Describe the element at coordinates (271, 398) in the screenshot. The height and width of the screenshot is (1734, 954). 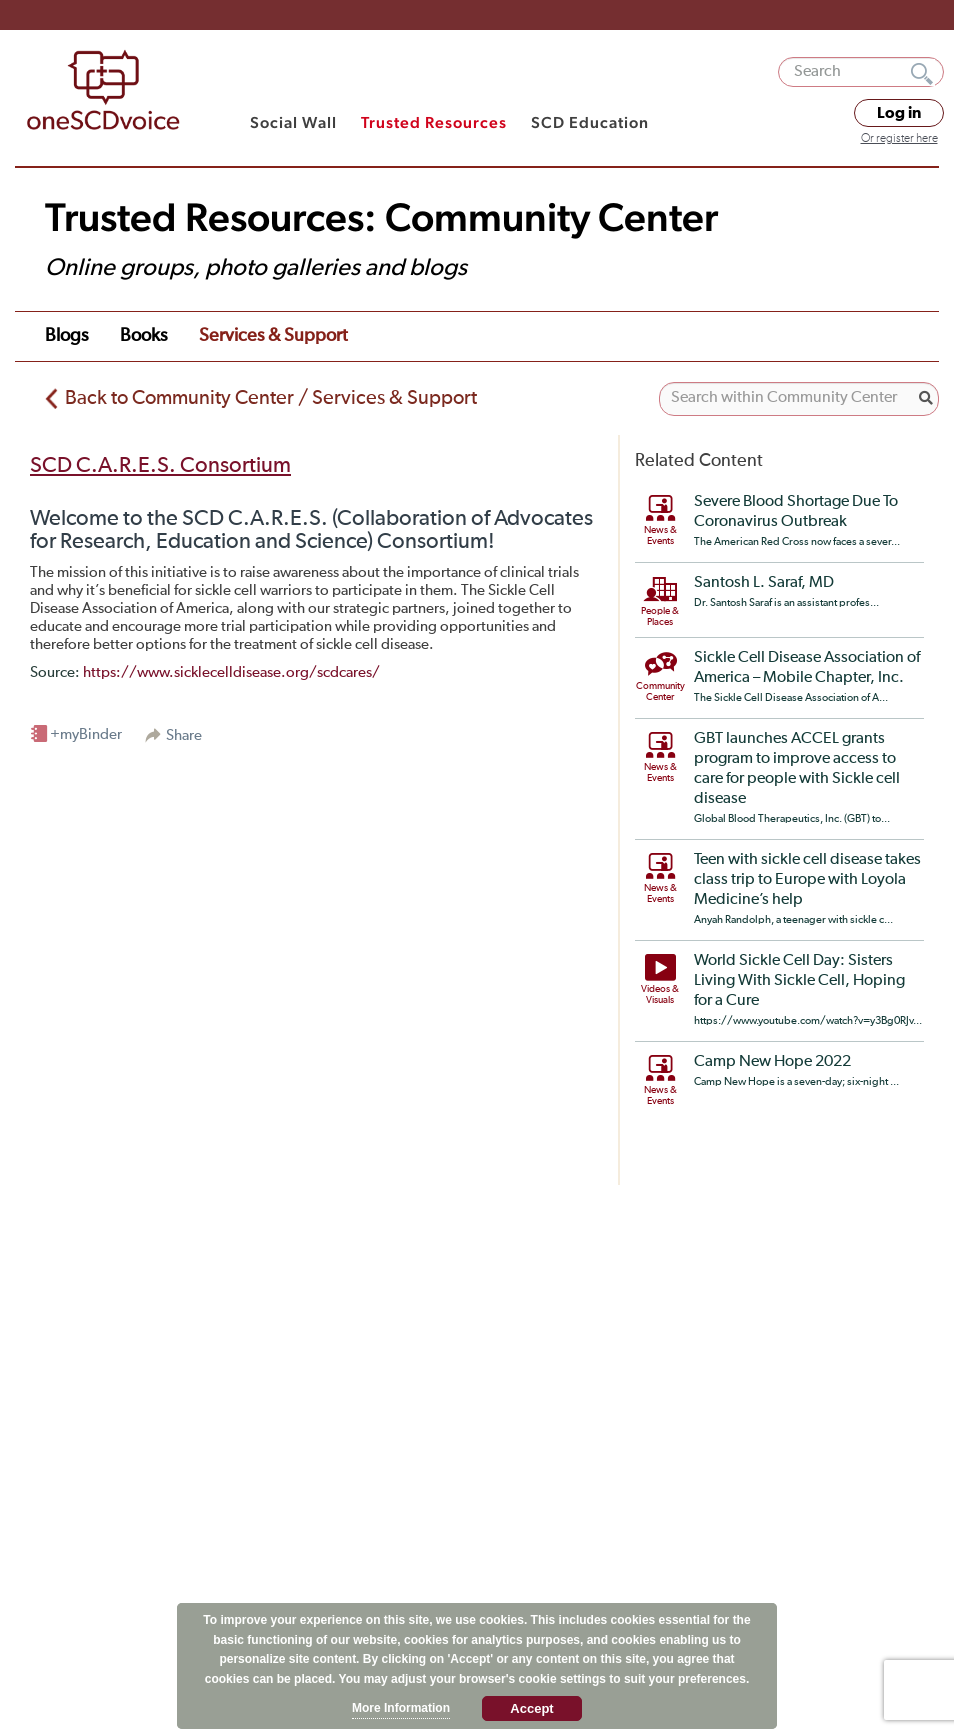
I see `Back to Community Center / Services & Support` at that location.